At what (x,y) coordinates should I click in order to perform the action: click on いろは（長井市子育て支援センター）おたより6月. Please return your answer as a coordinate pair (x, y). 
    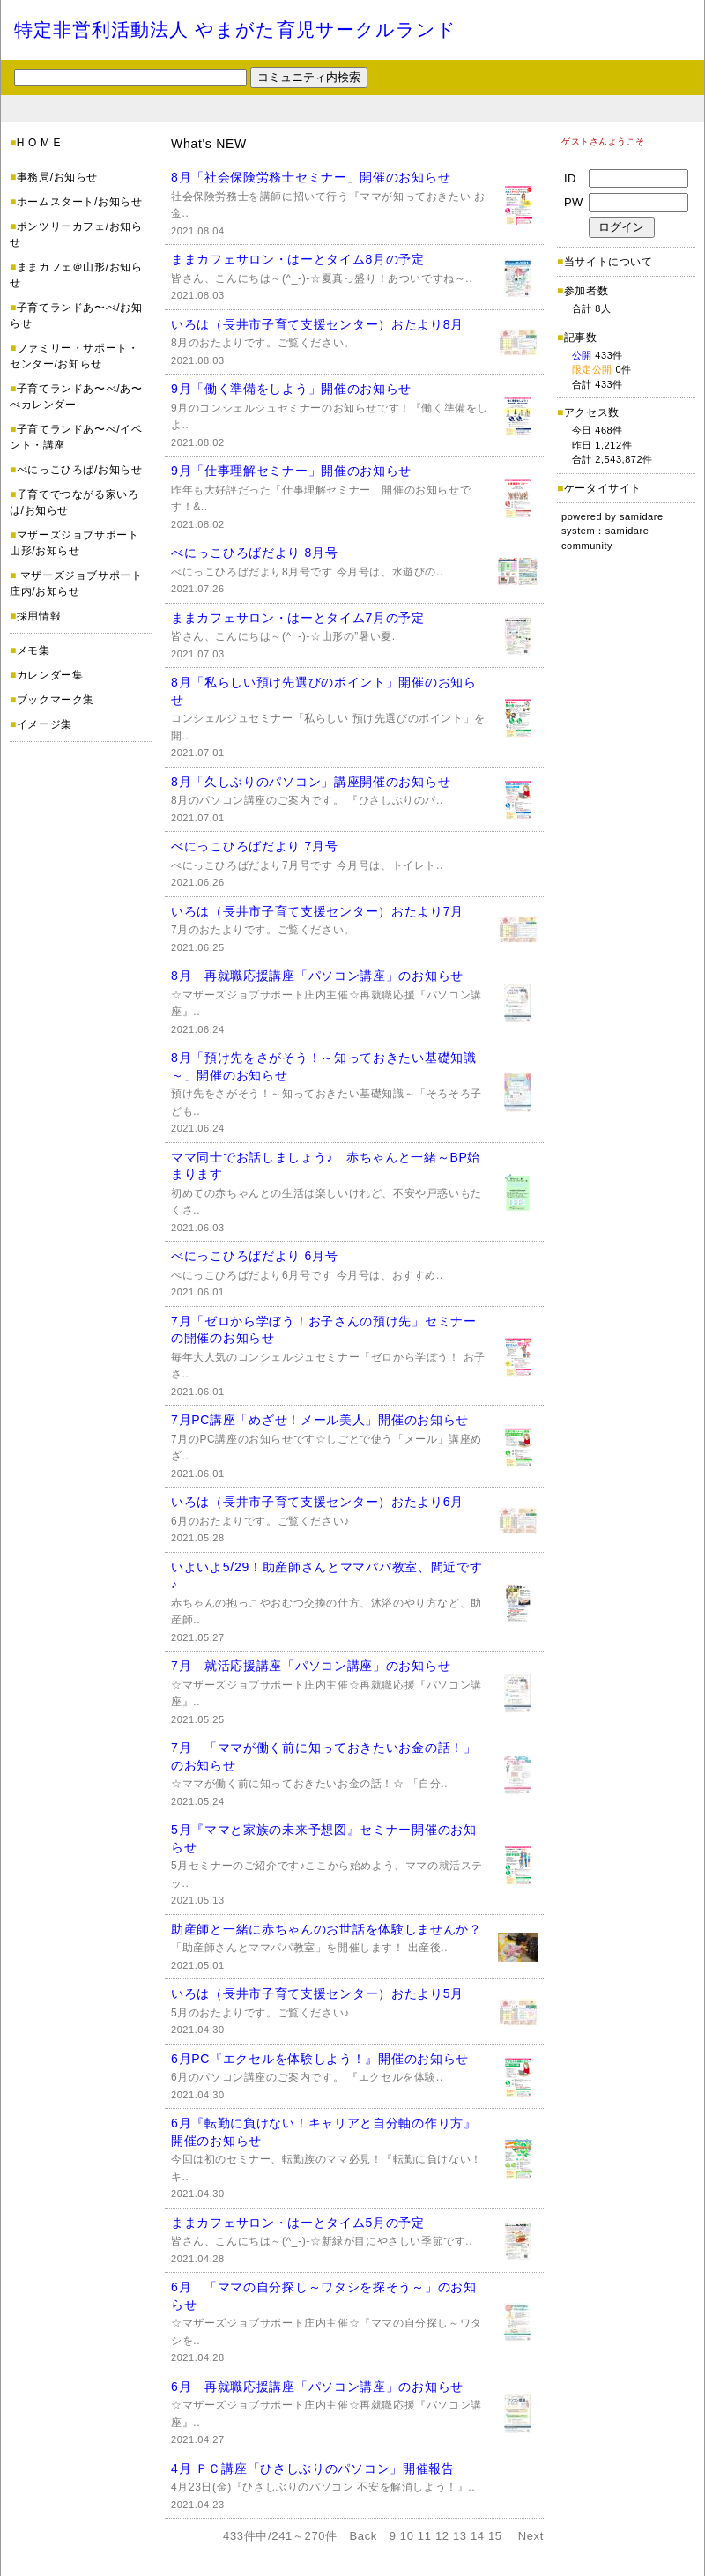
    Looking at the image, I should click on (317, 1502).